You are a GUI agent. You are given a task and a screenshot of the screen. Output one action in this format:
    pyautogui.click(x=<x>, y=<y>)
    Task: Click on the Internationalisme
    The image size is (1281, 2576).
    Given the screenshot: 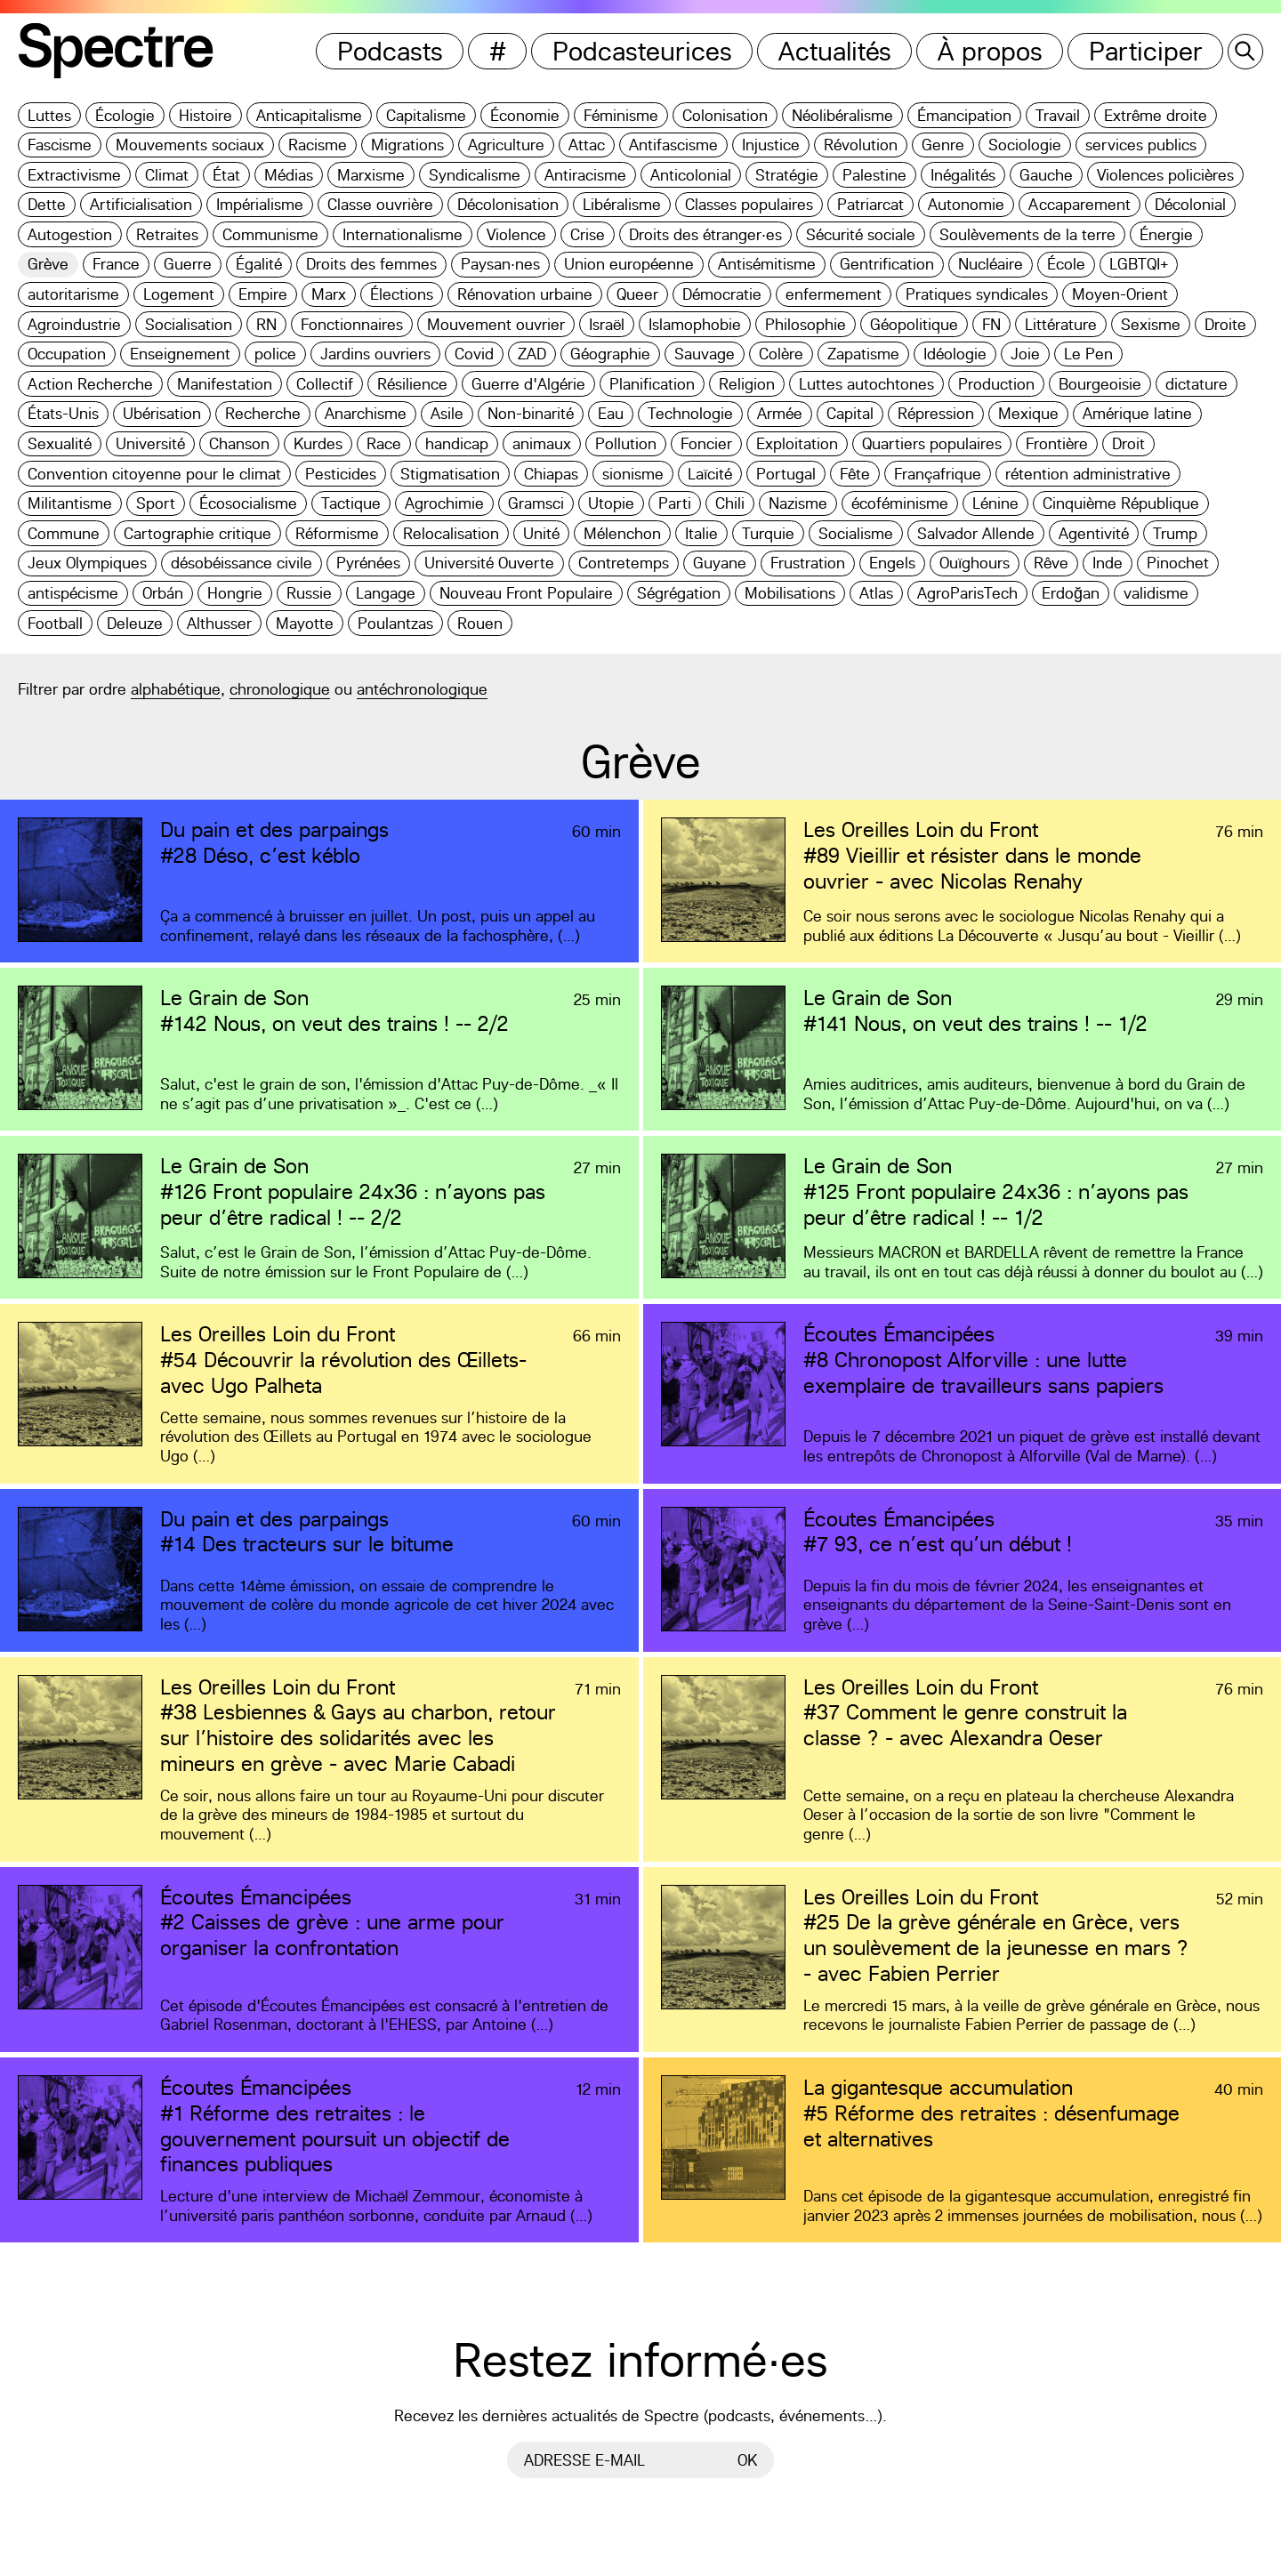 What is the action you would take?
    pyautogui.click(x=402, y=234)
    